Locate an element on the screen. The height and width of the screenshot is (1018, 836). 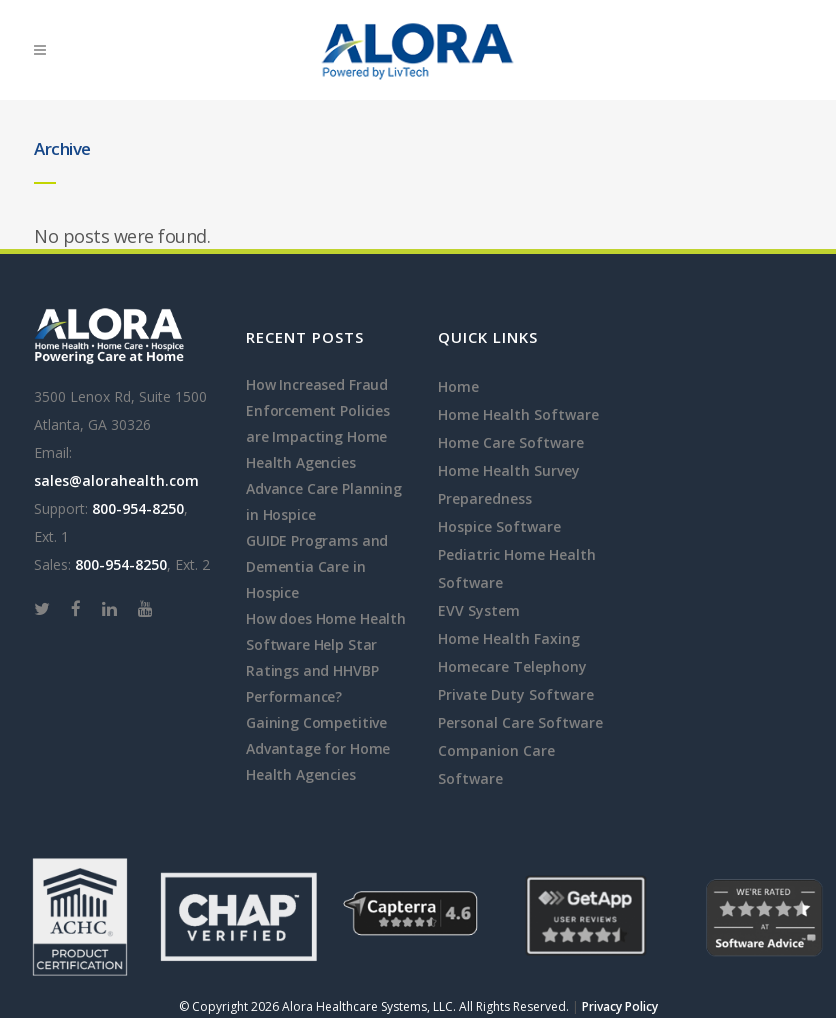
Private Duty Software is located at coordinates (516, 694).